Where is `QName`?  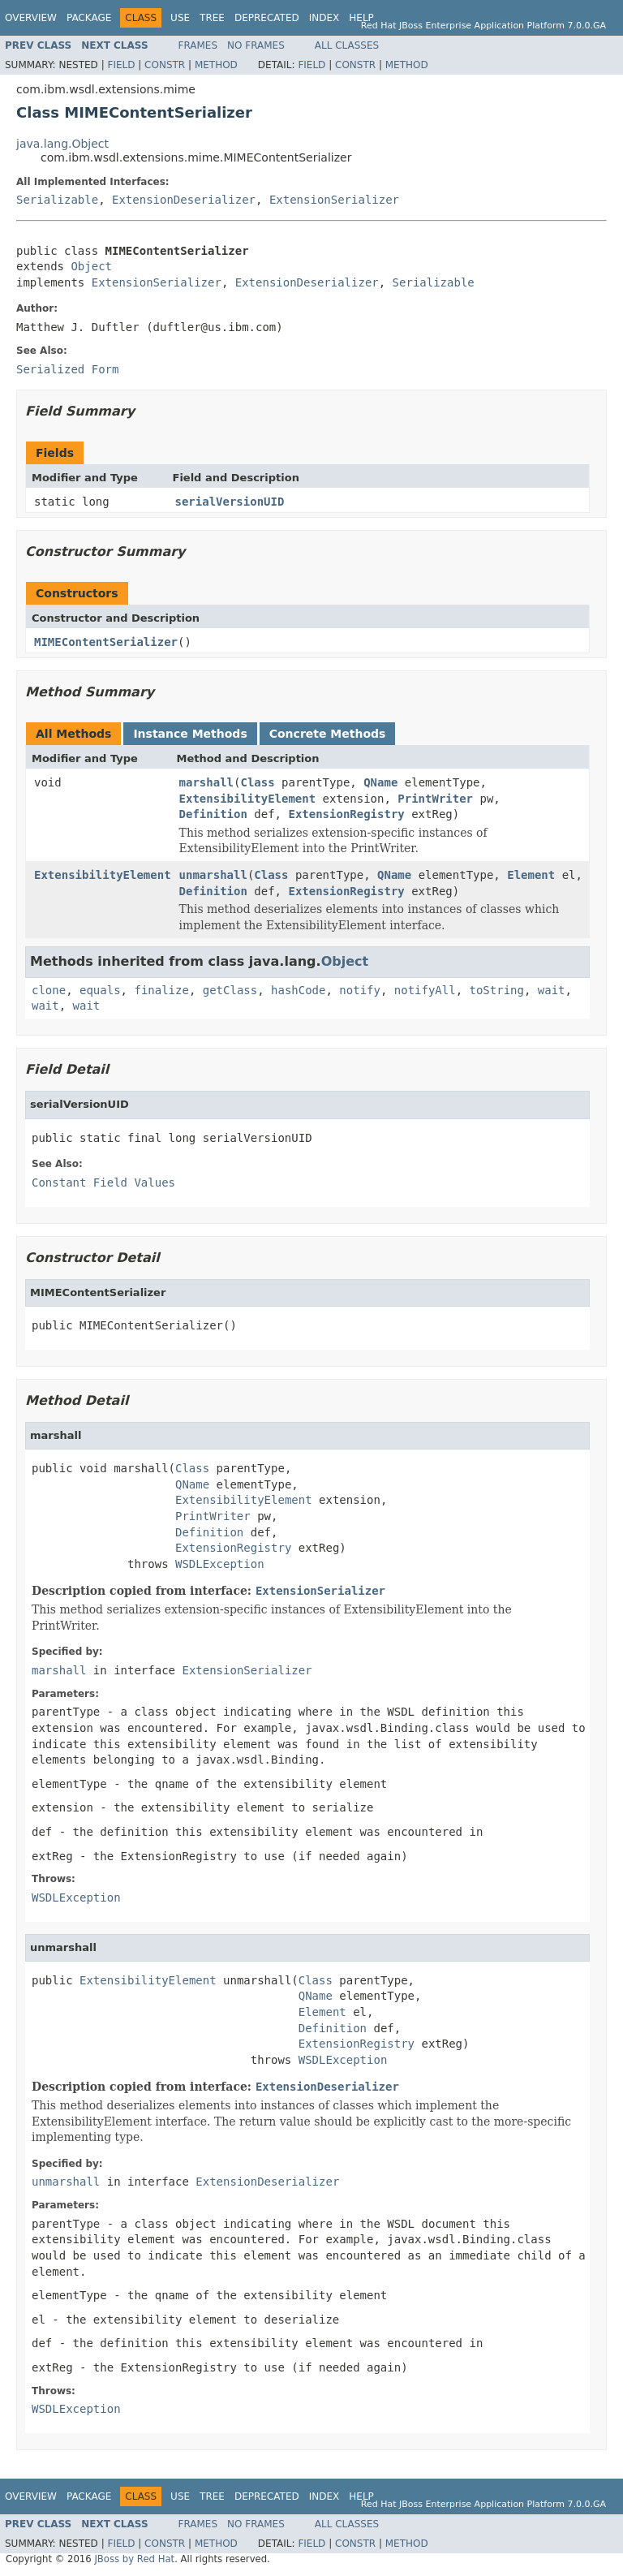 QName is located at coordinates (380, 782).